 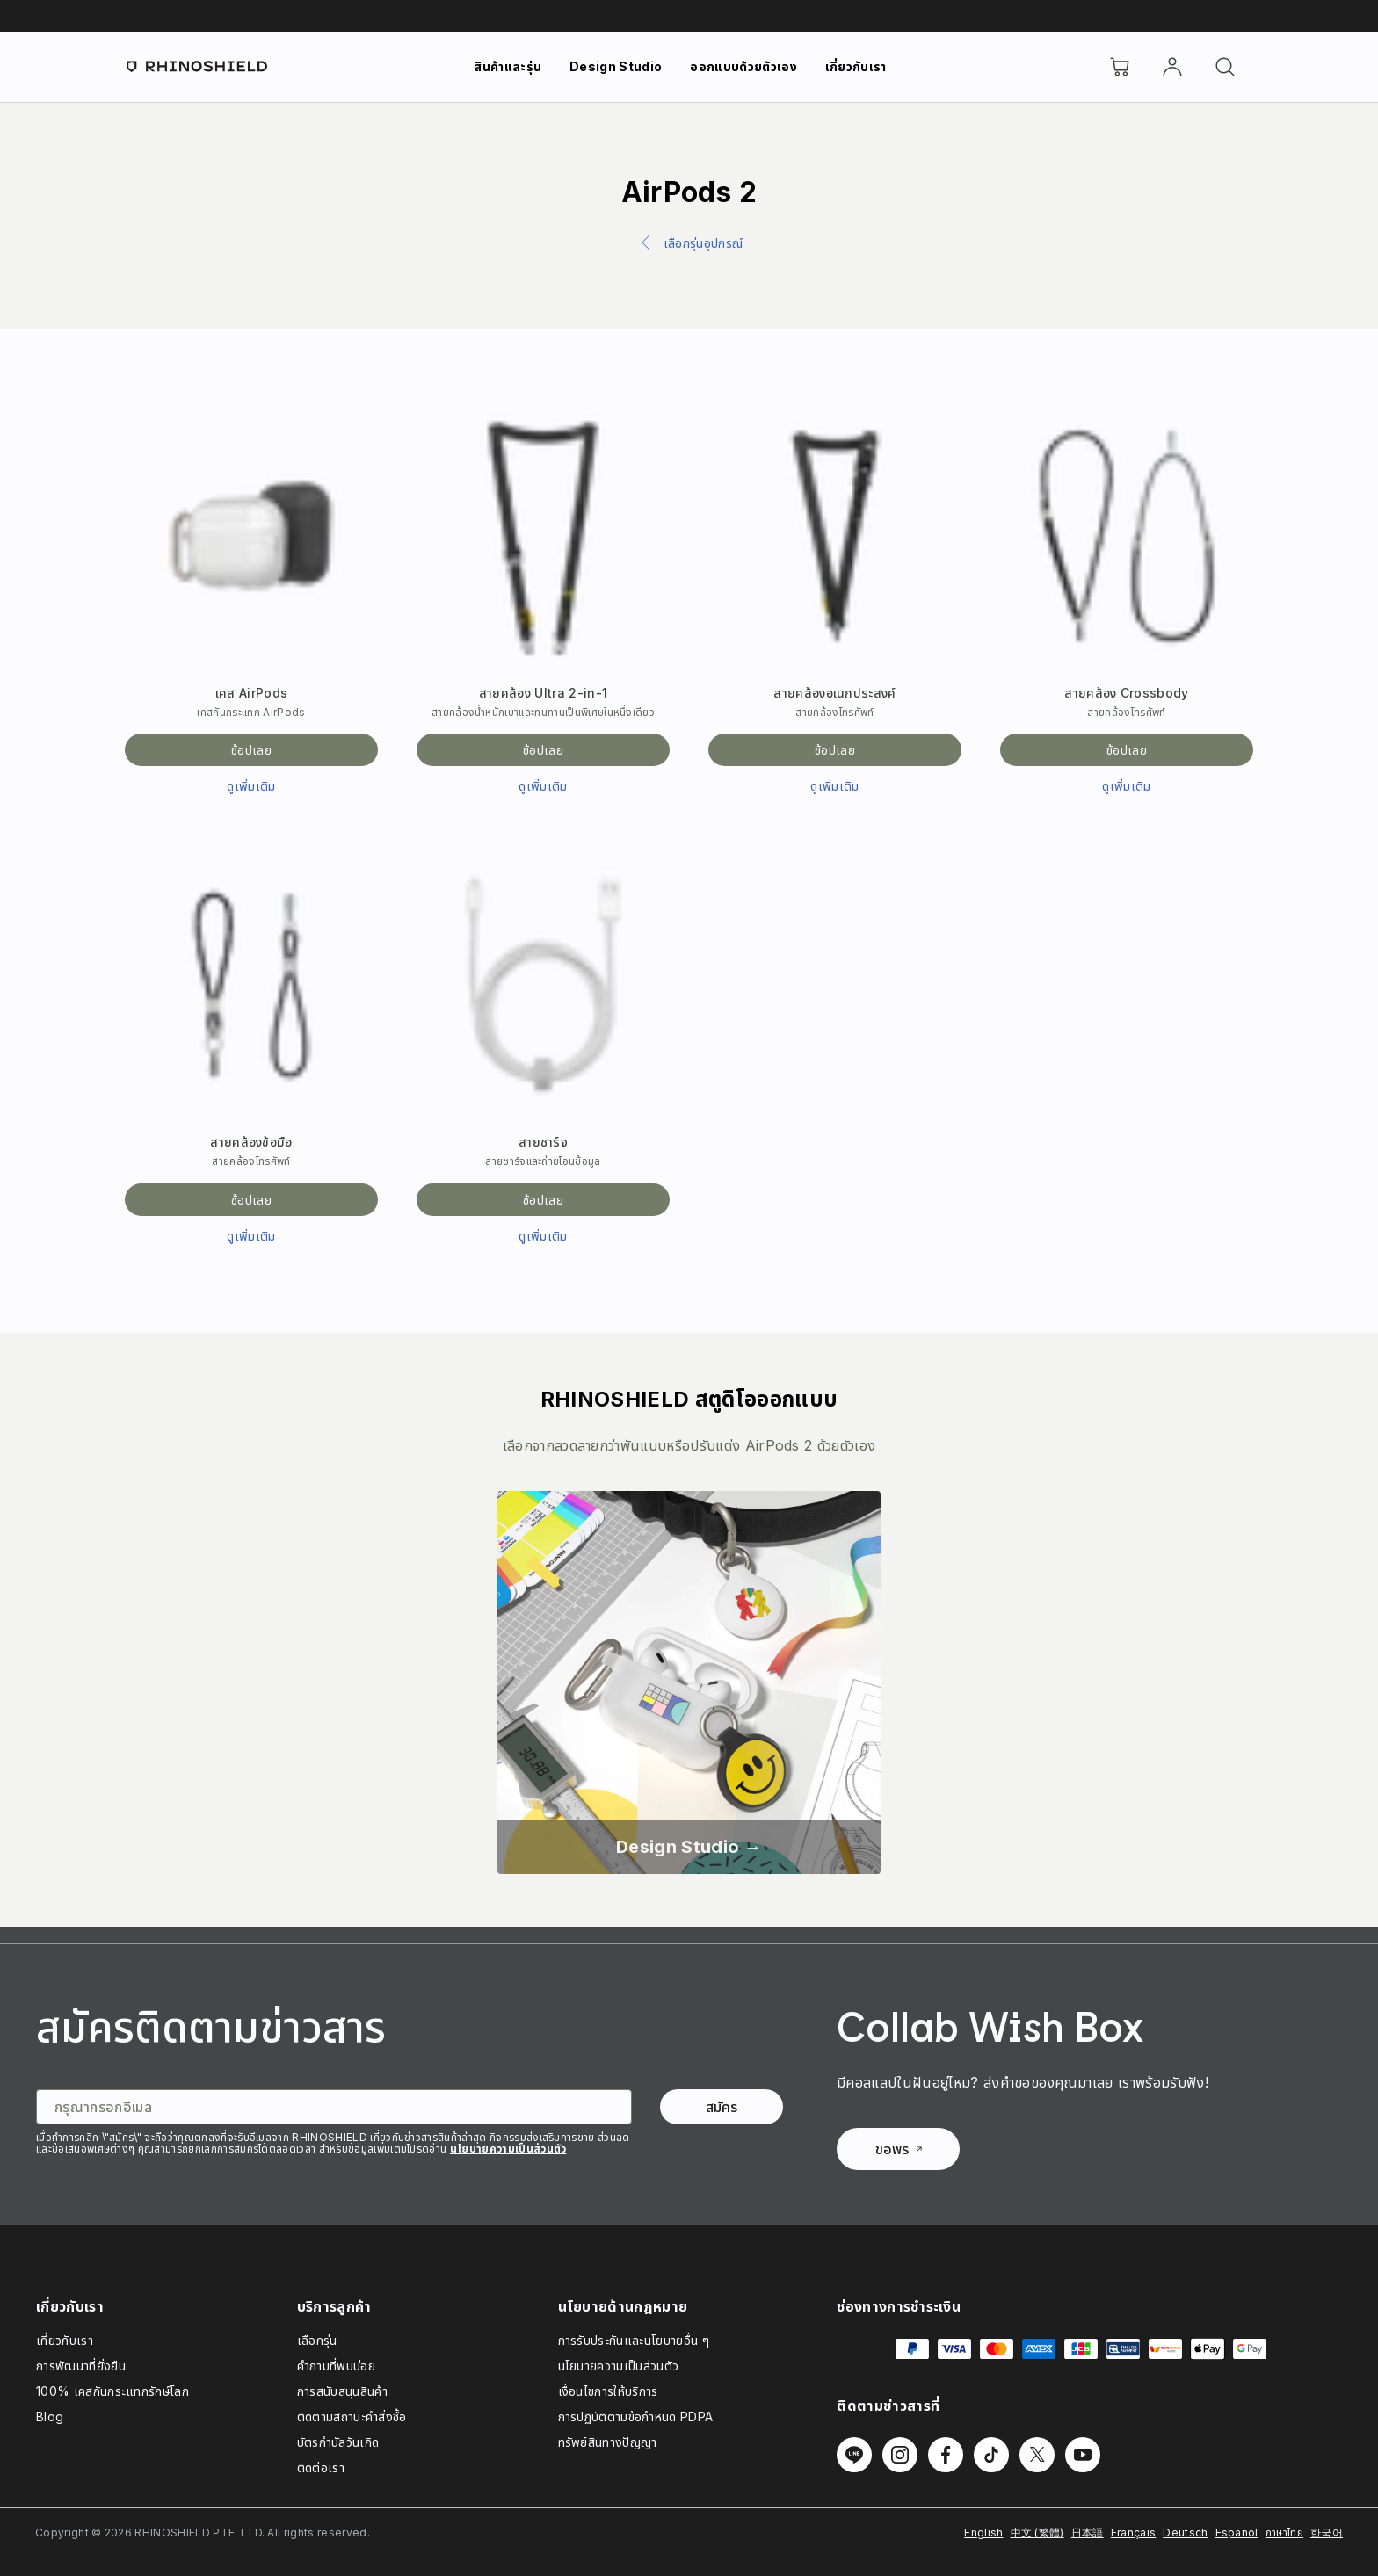 What do you see at coordinates (1284, 2532) in the screenshot?
I see `ภาษาไทย` at bounding box center [1284, 2532].